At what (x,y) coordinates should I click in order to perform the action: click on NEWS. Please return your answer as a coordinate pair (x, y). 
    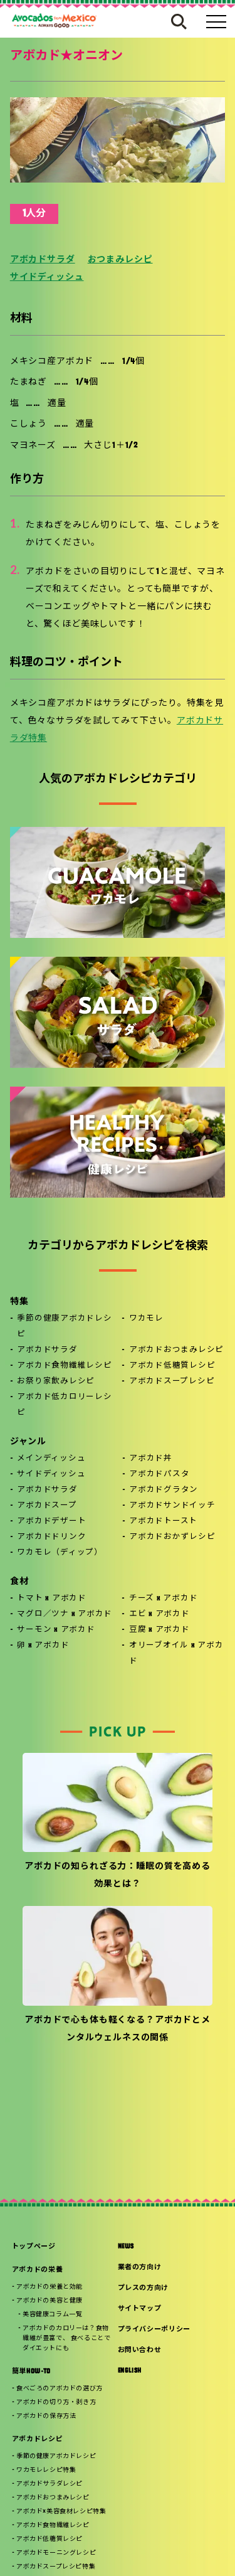
    Looking at the image, I should click on (126, 2246).